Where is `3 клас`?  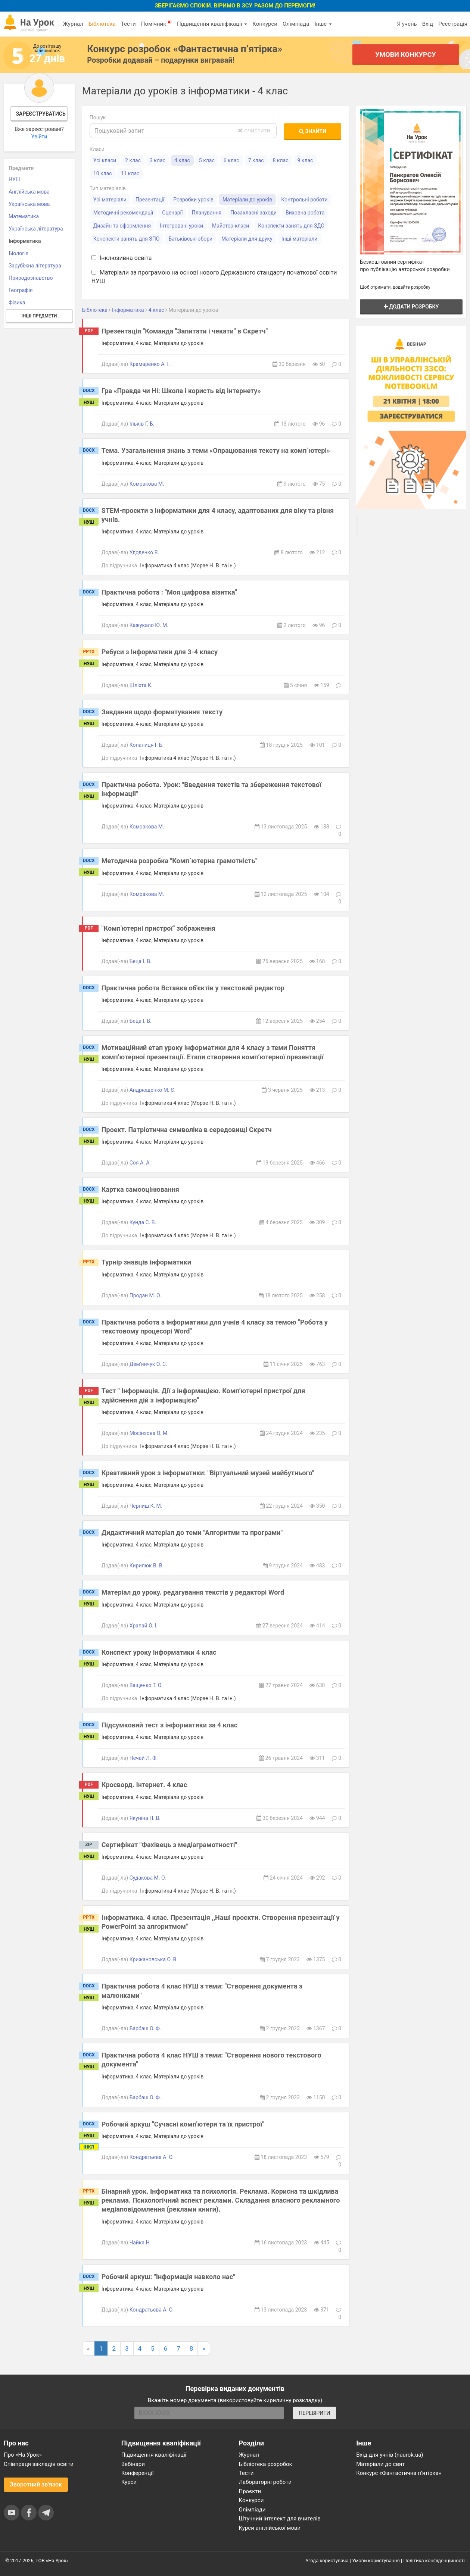 3 клас is located at coordinates (157, 160).